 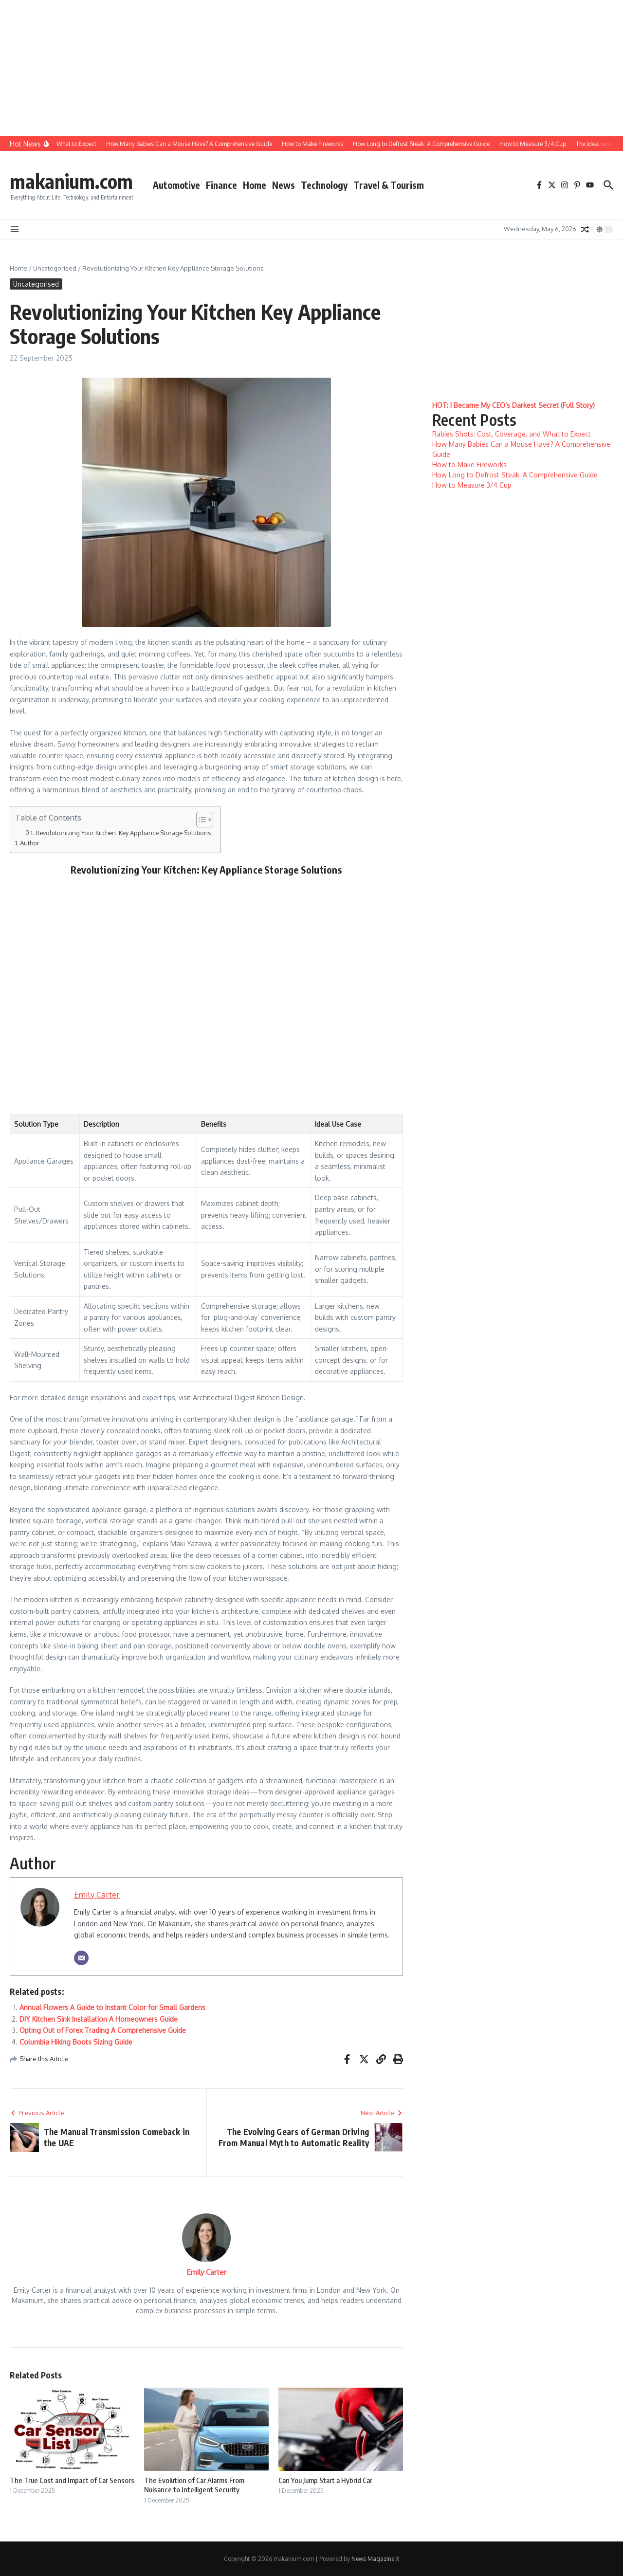 What do you see at coordinates (102, 2030) in the screenshot?
I see `Opting Out of Forex Trading A Comprehensive Guide` at bounding box center [102, 2030].